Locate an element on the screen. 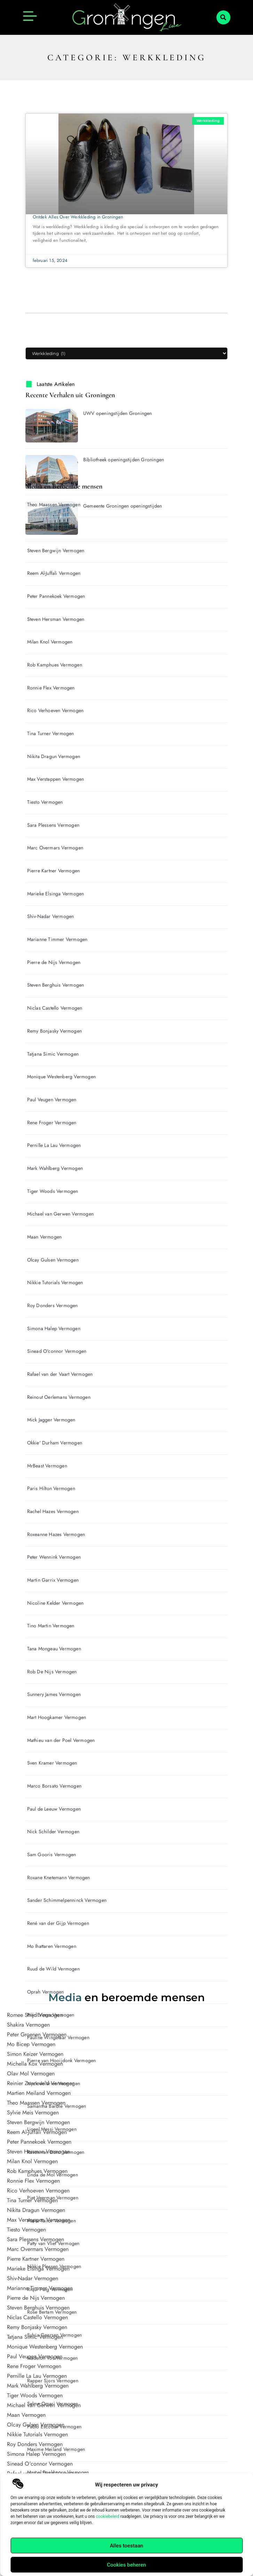 The width and height of the screenshot is (253, 2576). Sam Gooris Vermogen is located at coordinates (51, 1854).